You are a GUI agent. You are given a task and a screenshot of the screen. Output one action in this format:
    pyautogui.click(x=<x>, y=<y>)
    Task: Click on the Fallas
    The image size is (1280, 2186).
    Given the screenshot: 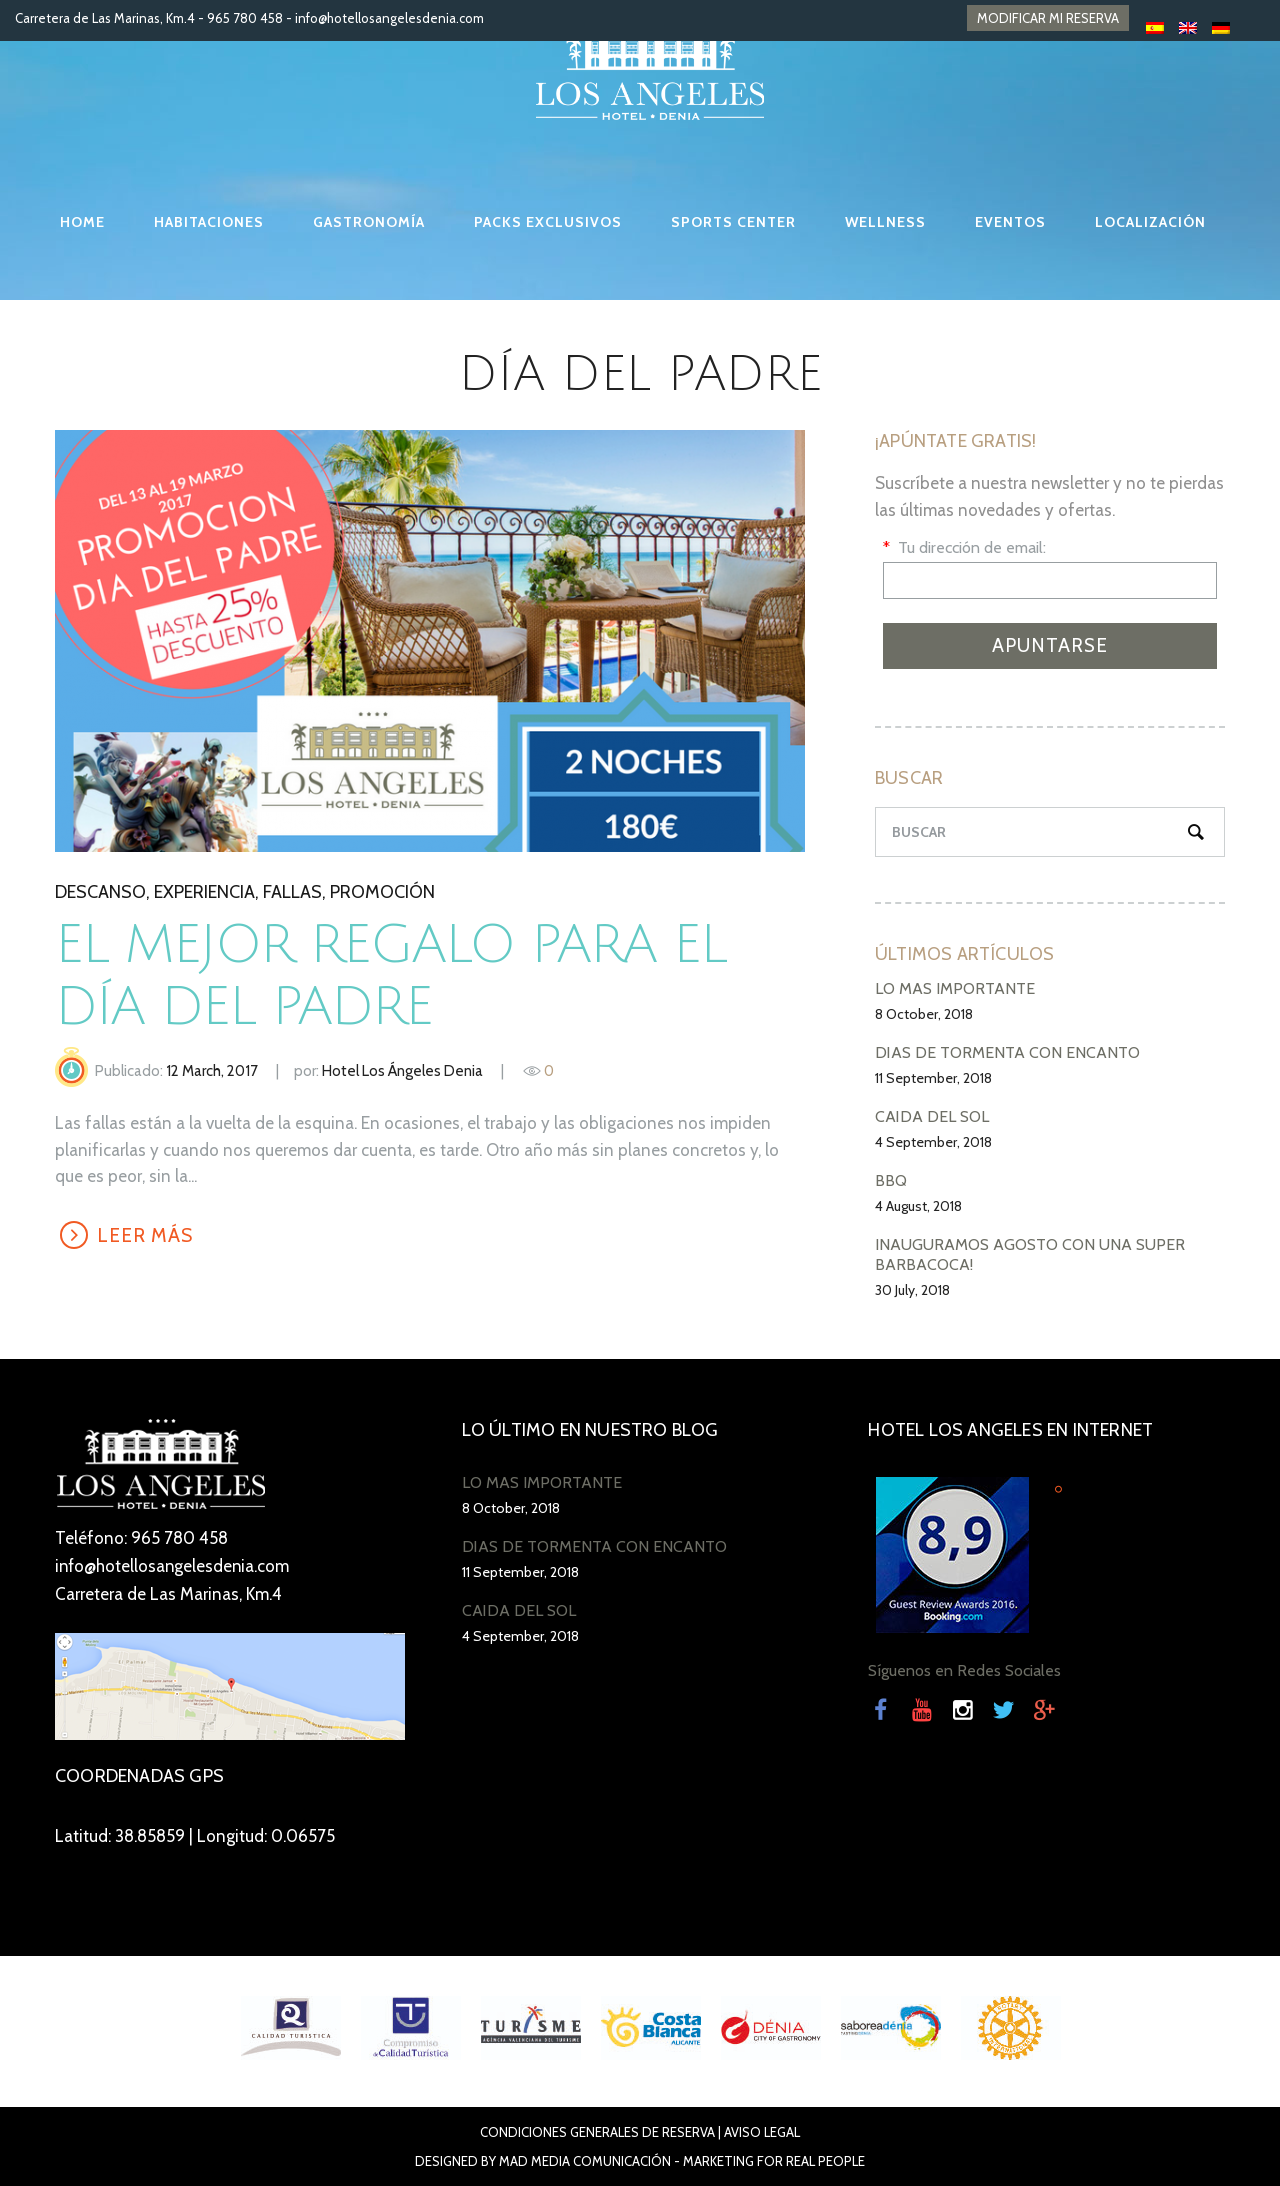 What is the action you would take?
    pyautogui.click(x=292, y=892)
    